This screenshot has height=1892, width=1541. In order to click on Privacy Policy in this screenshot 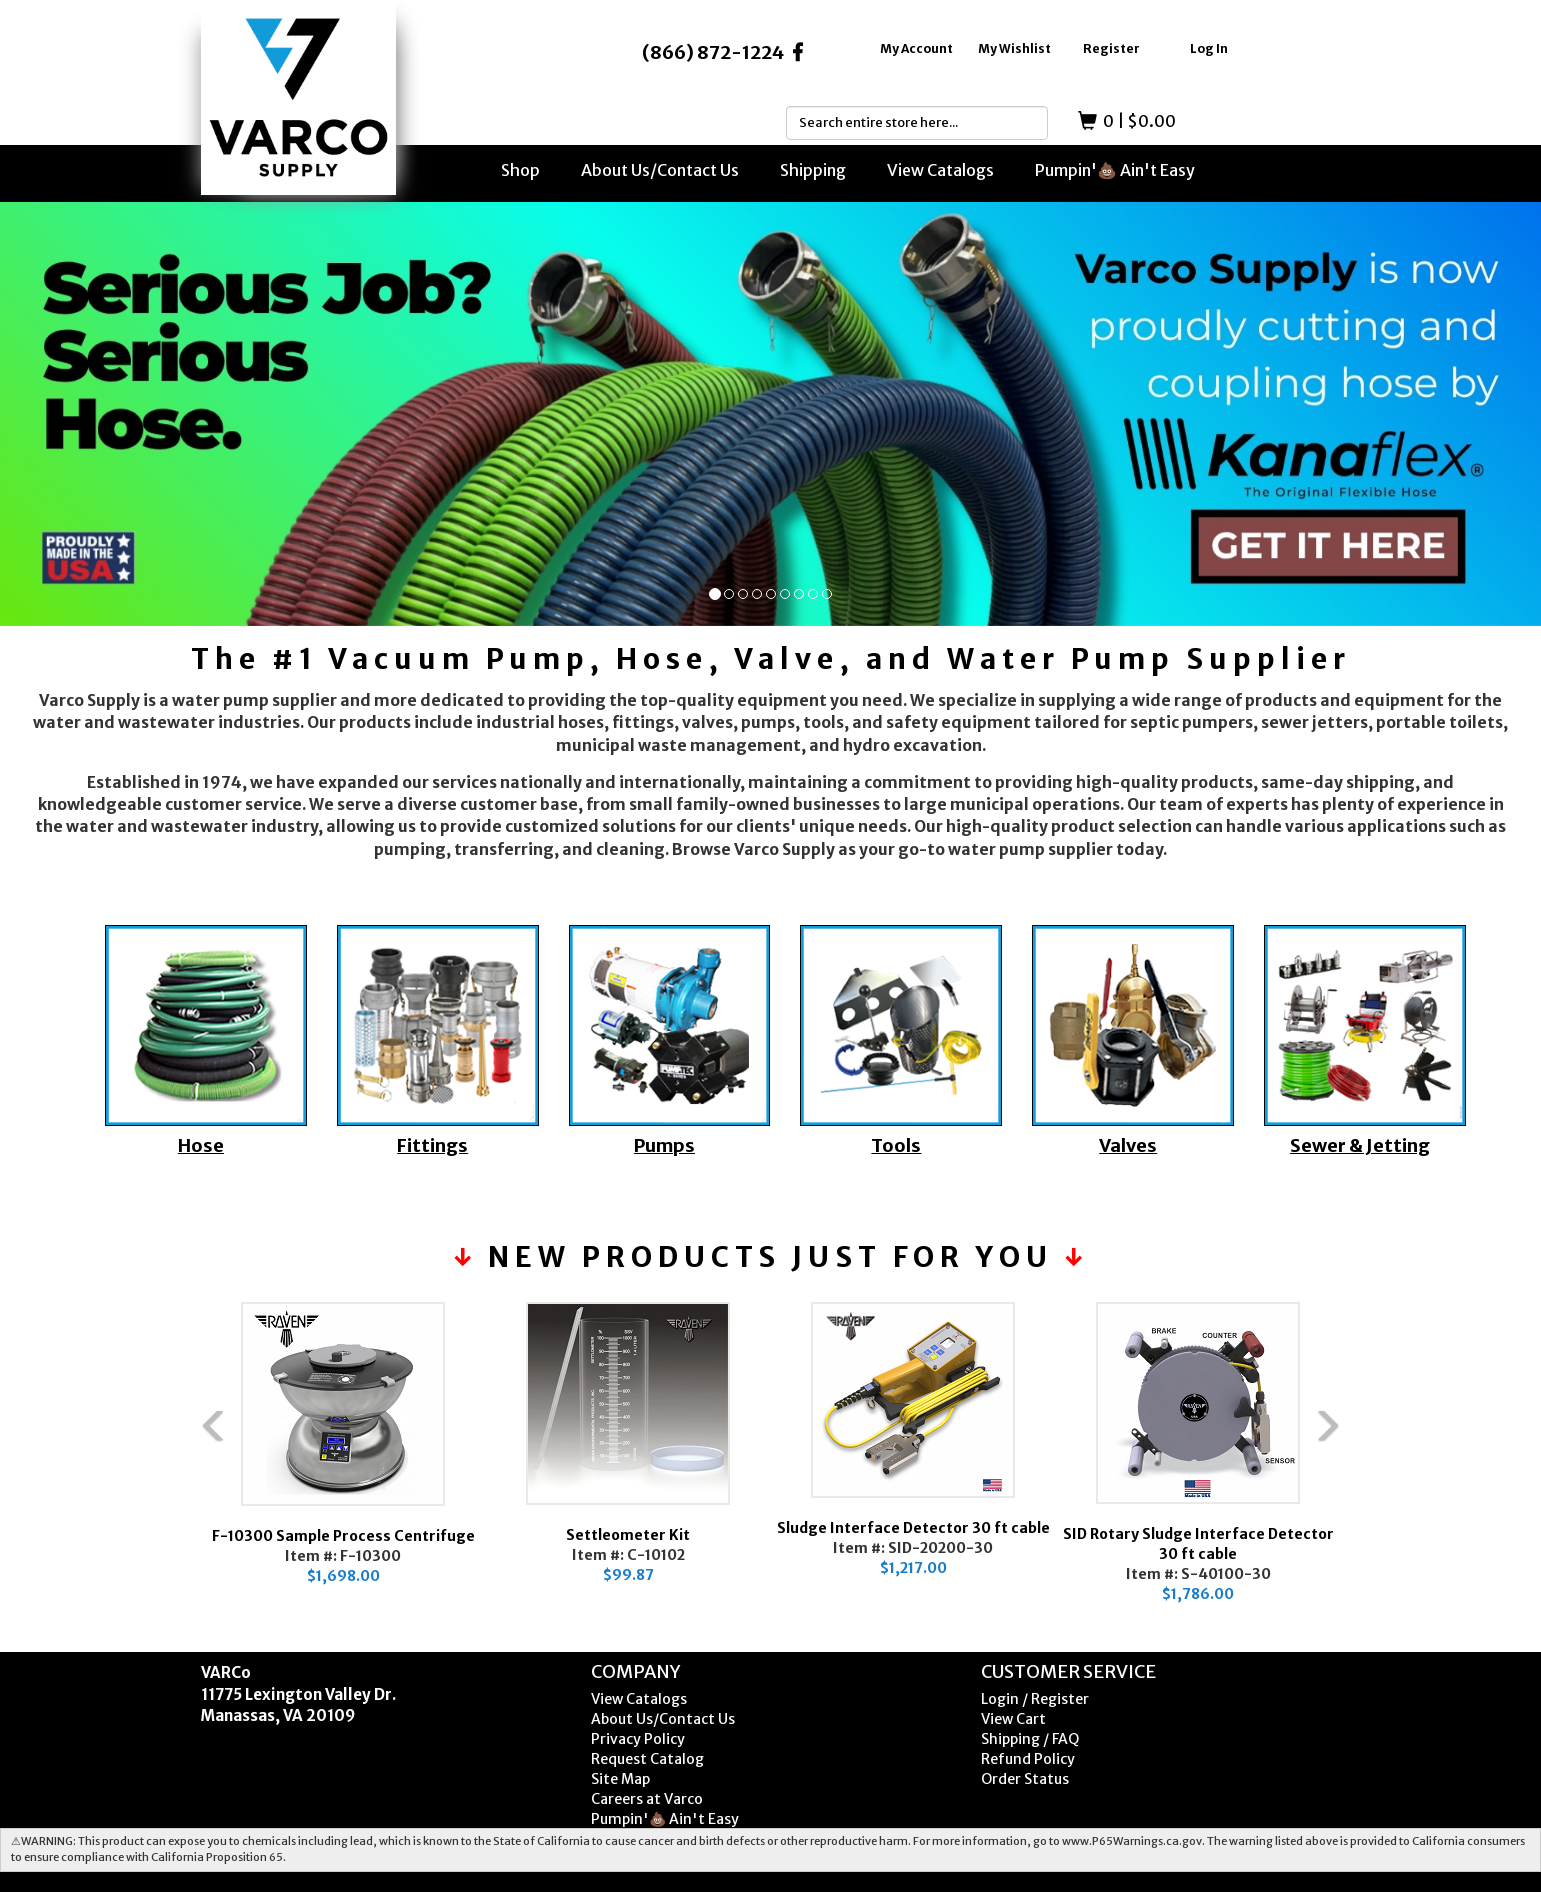, I will do `click(638, 1739)`.